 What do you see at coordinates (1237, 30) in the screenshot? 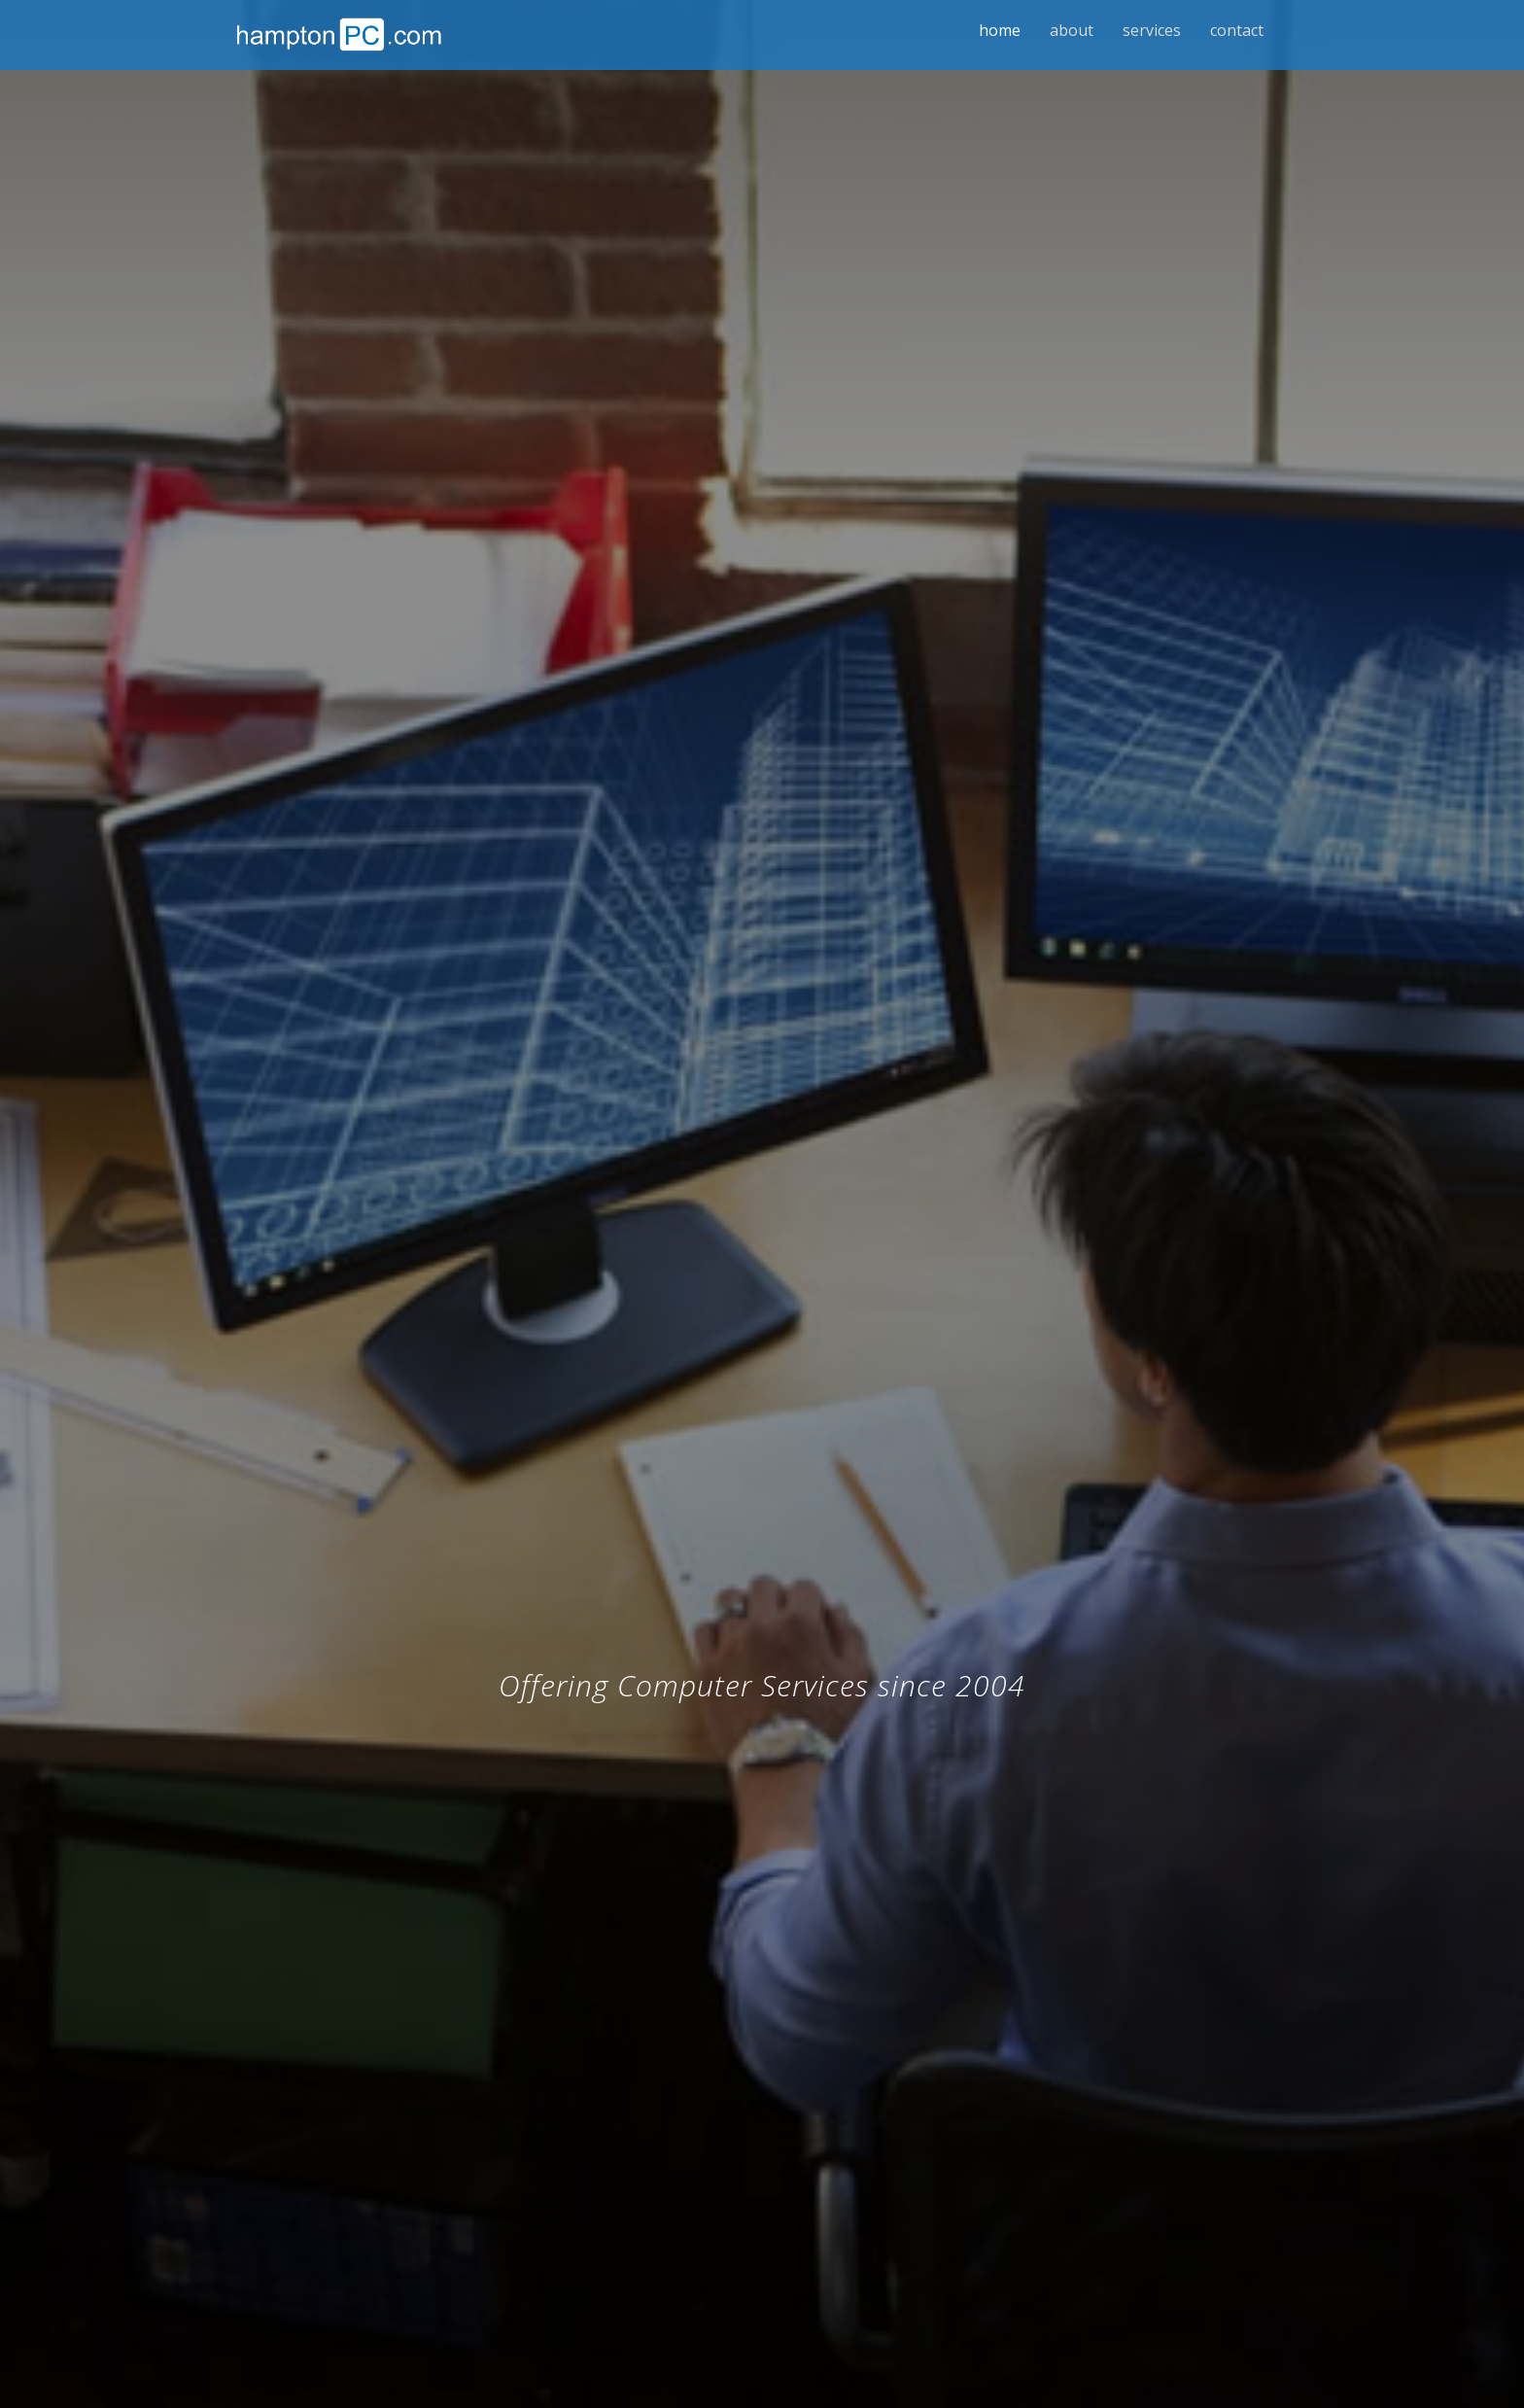
I see `Contact` at bounding box center [1237, 30].